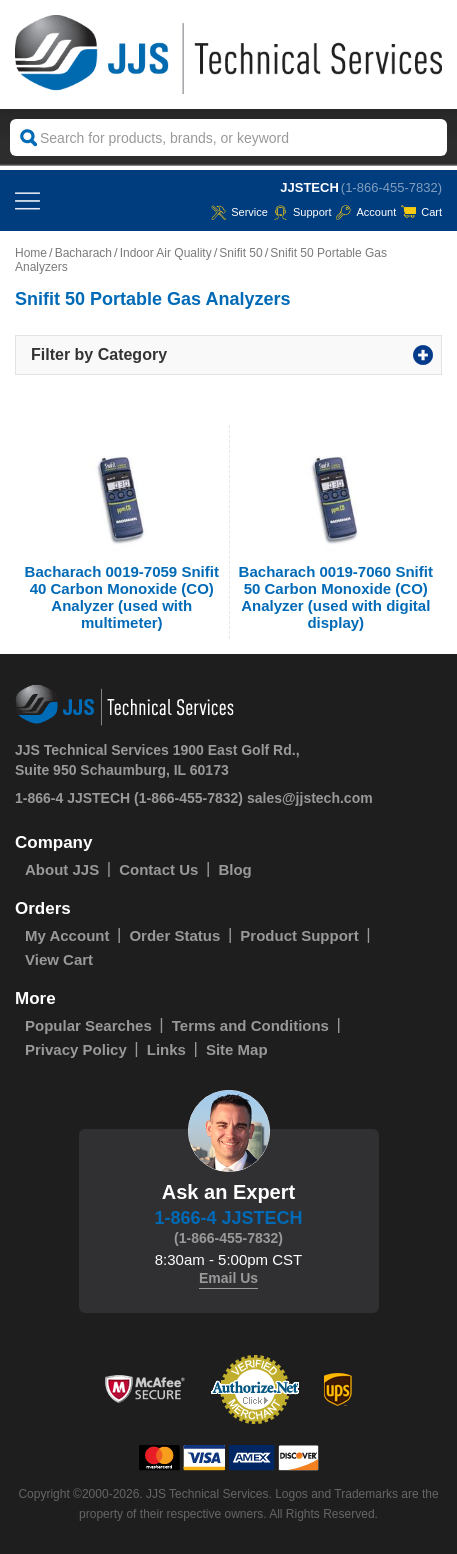 The image size is (457, 1554). What do you see at coordinates (250, 1025) in the screenshot?
I see `Terms and Conditions` at bounding box center [250, 1025].